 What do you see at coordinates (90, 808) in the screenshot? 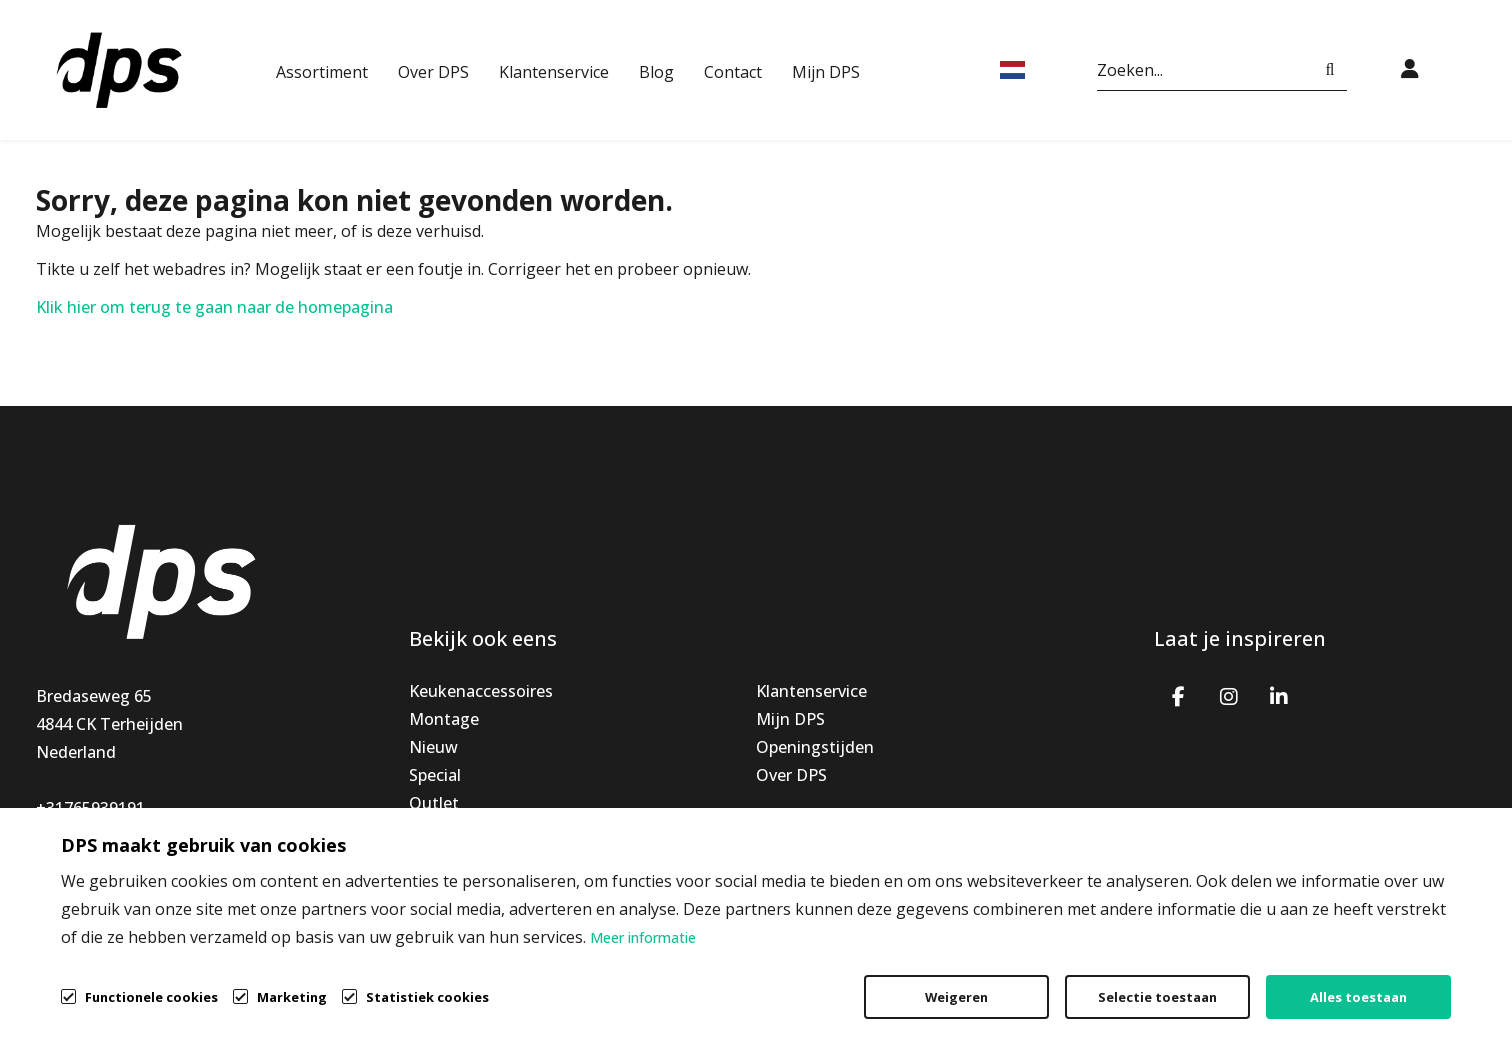
I see `+31765939191` at bounding box center [90, 808].